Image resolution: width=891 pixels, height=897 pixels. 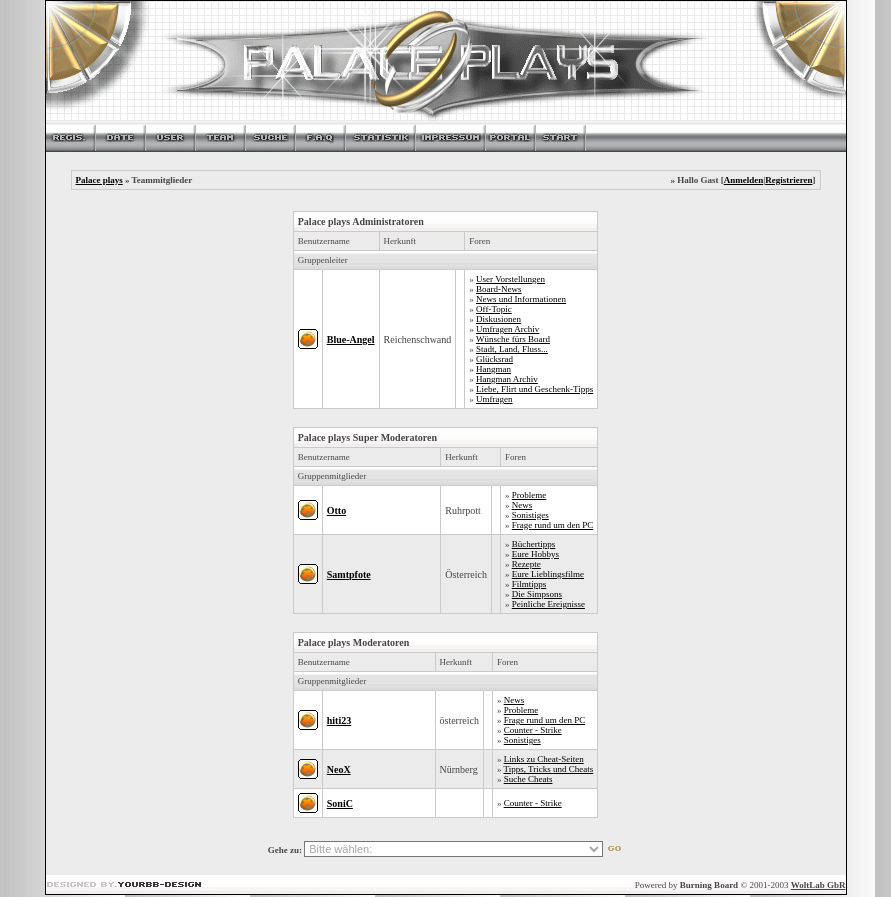 What do you see at coordinates (507, 329) in the screenshot?
I see `Umfragen Archiv` at bounding box center [507, 329].